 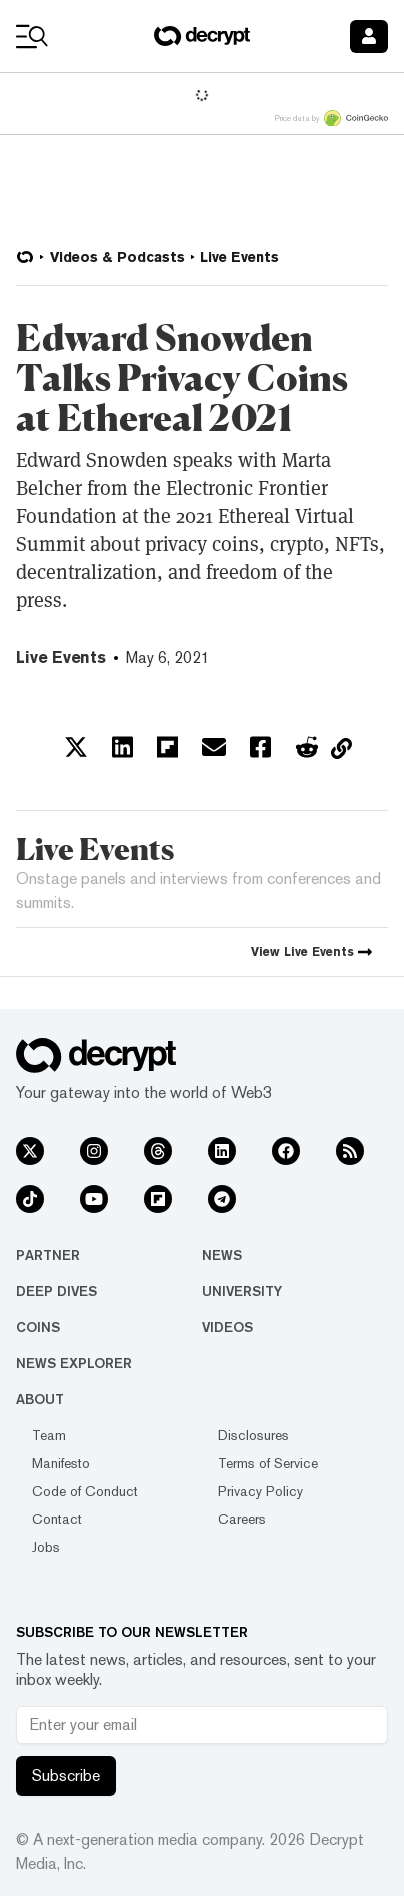 I want to click on News Explorer, so click(x=74, y=1363).